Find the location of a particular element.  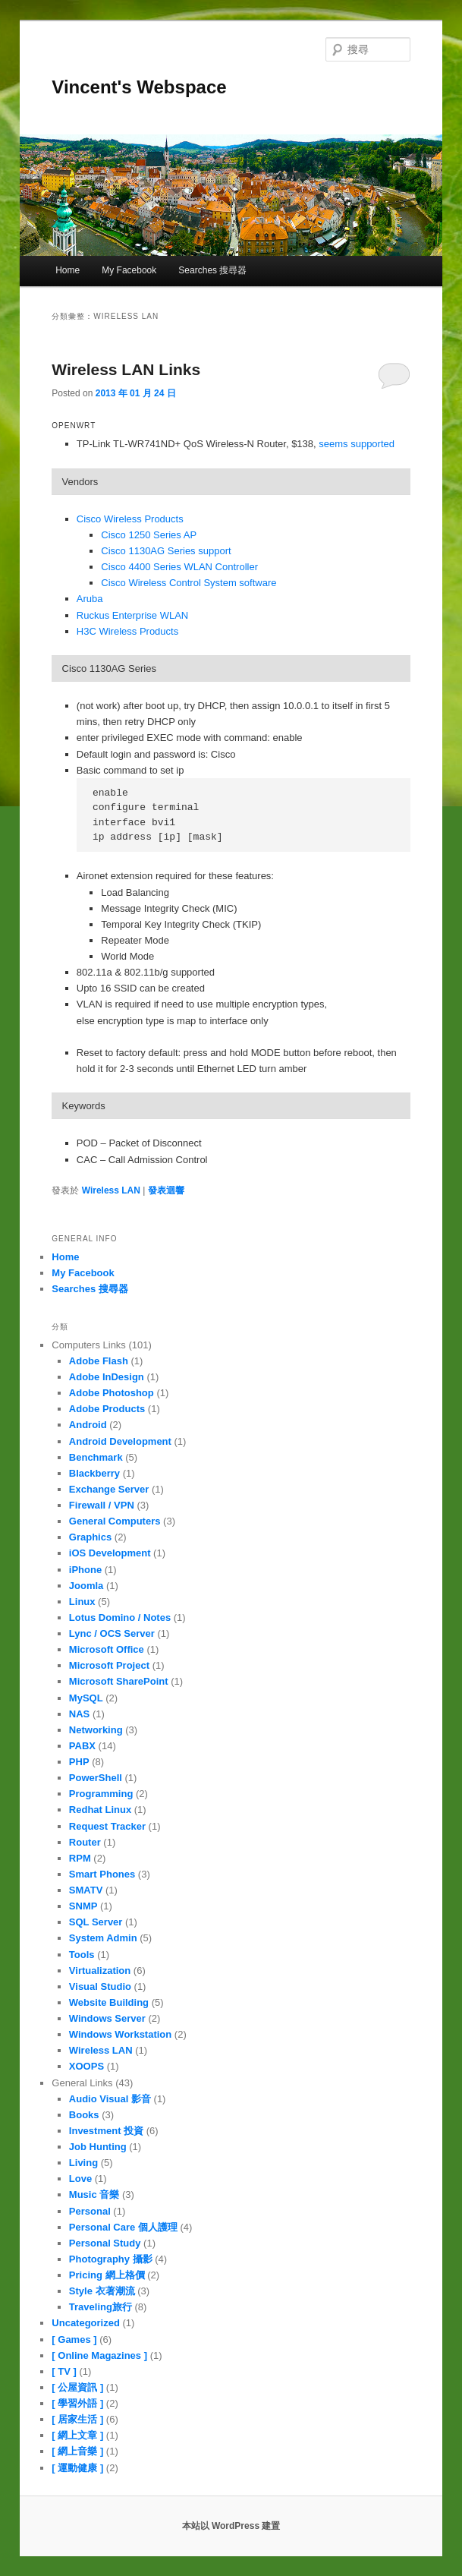

[ Online Magazines ] is located at coordinates (99, 2355).